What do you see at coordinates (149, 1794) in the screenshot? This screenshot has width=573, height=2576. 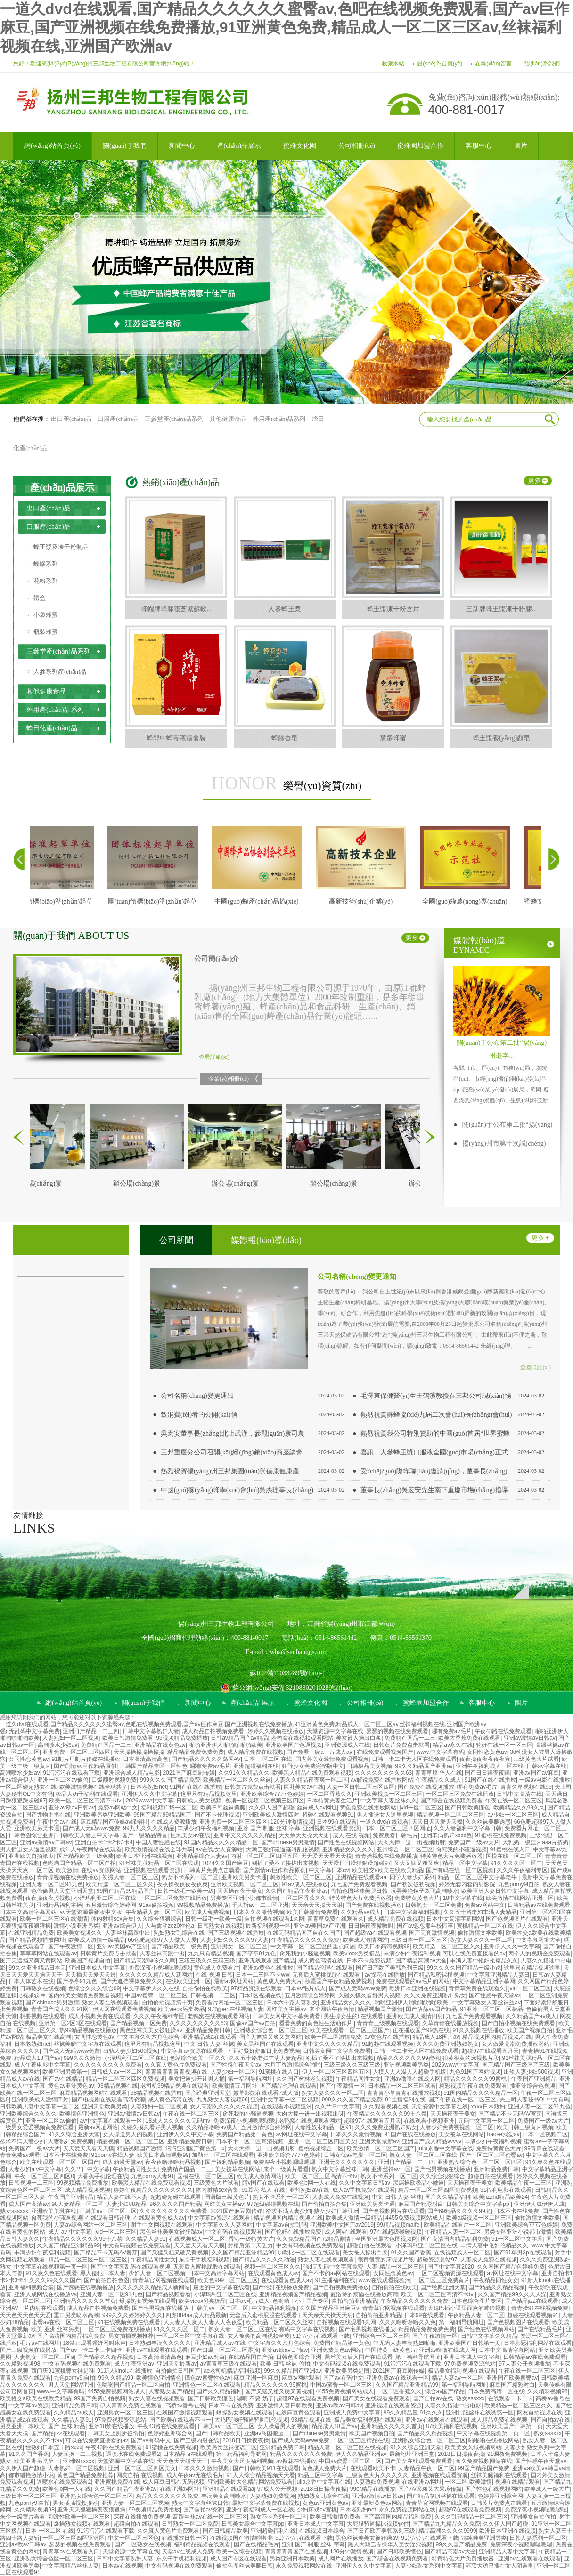 I see `亚洲伊人久久中文字幕` at bounding box center [149, 1794].